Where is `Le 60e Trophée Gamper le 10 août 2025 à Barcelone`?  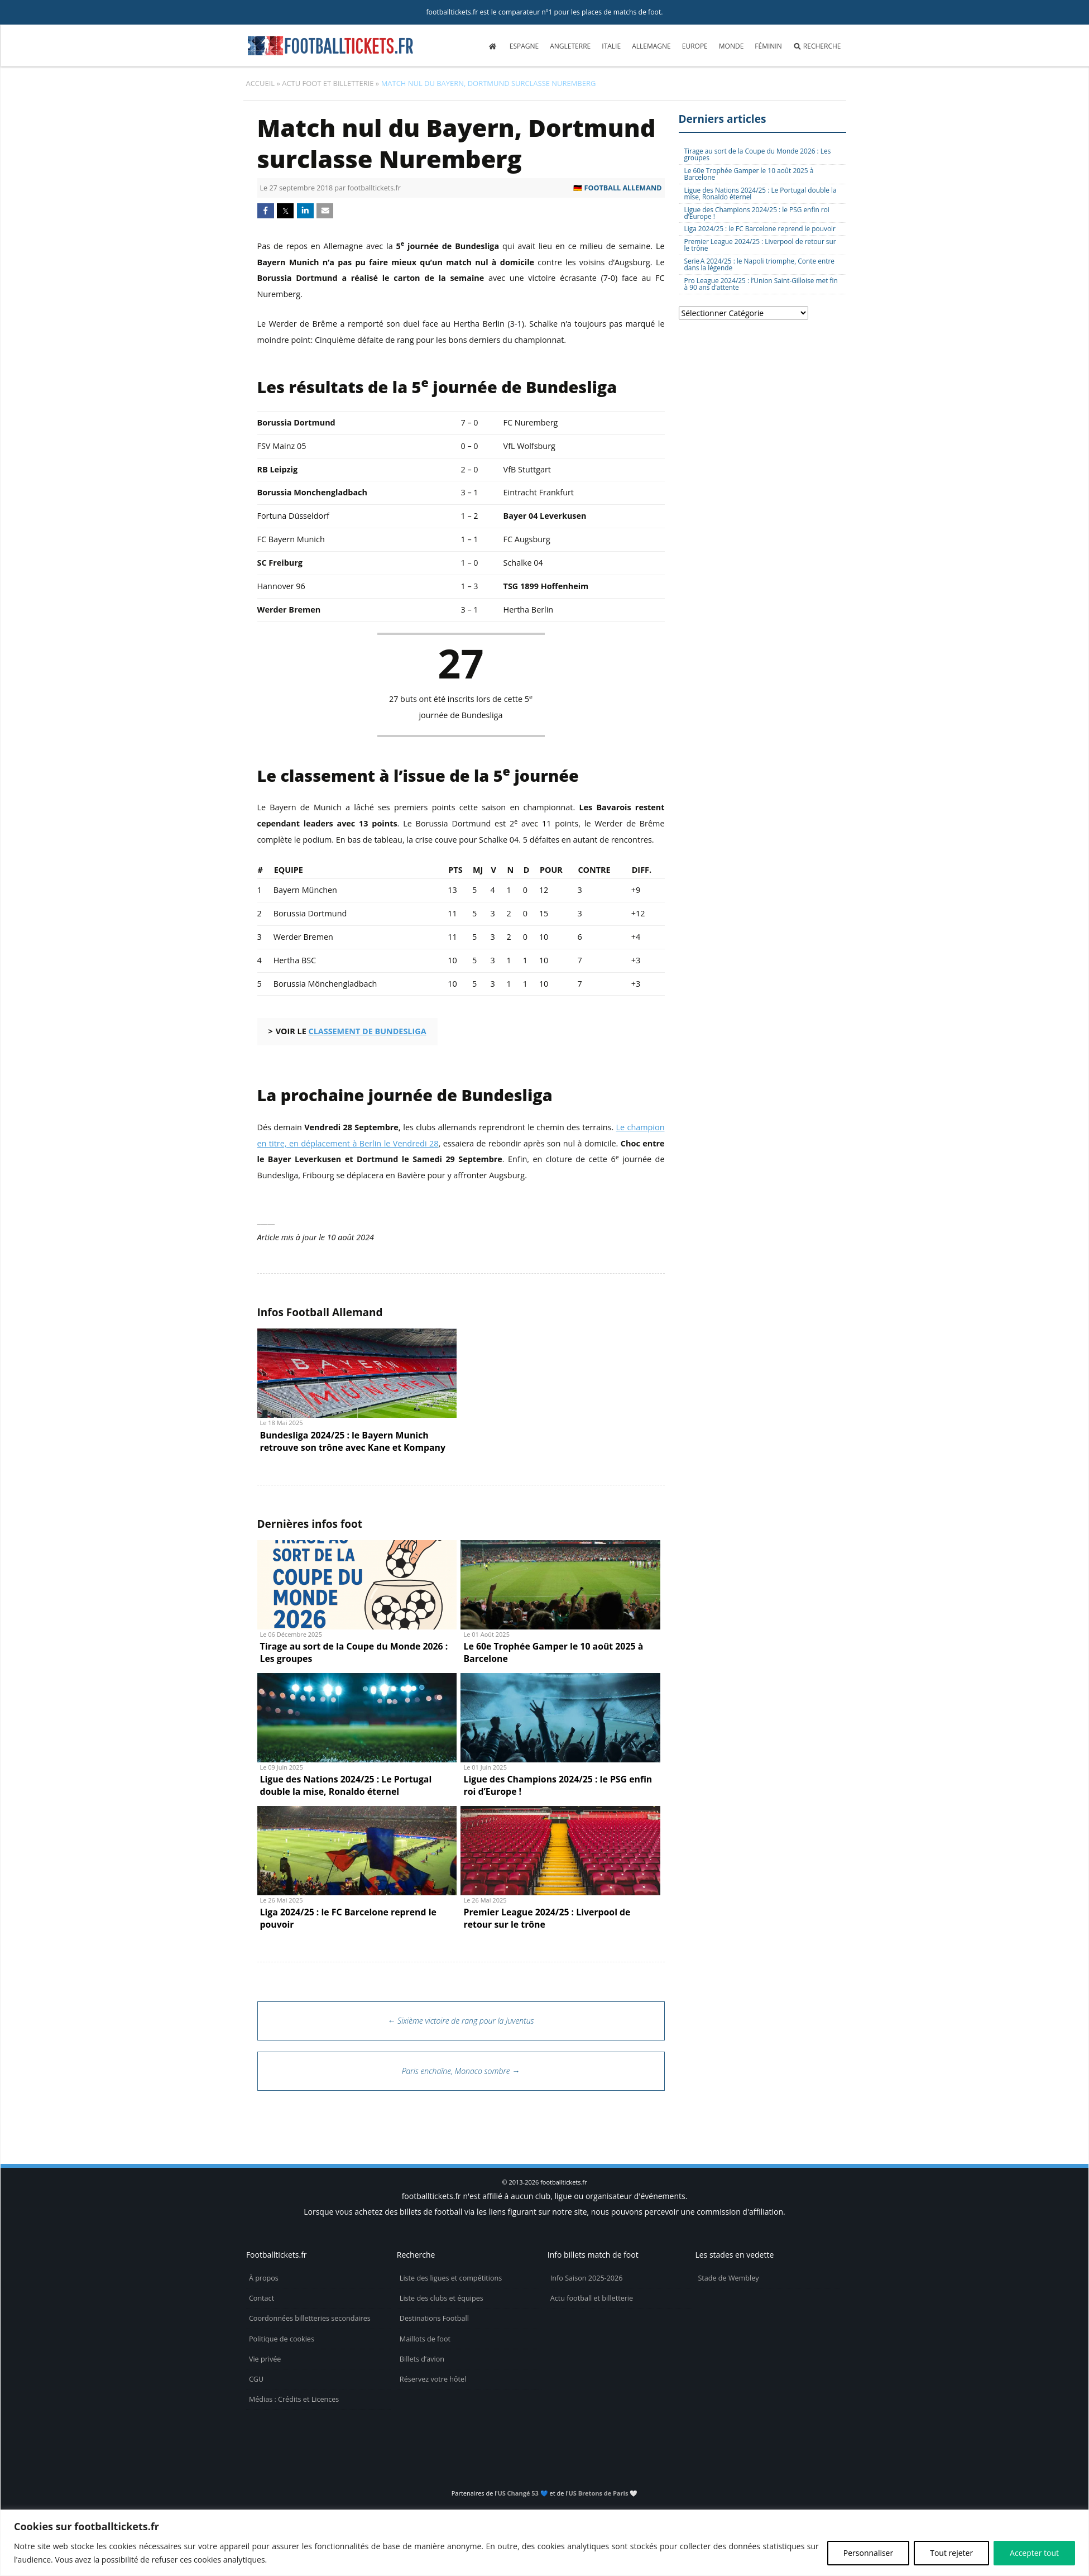 Le 60e Trophée Gamper le 10 août 2025 à Barcelone is located at coordinates (749, 173).